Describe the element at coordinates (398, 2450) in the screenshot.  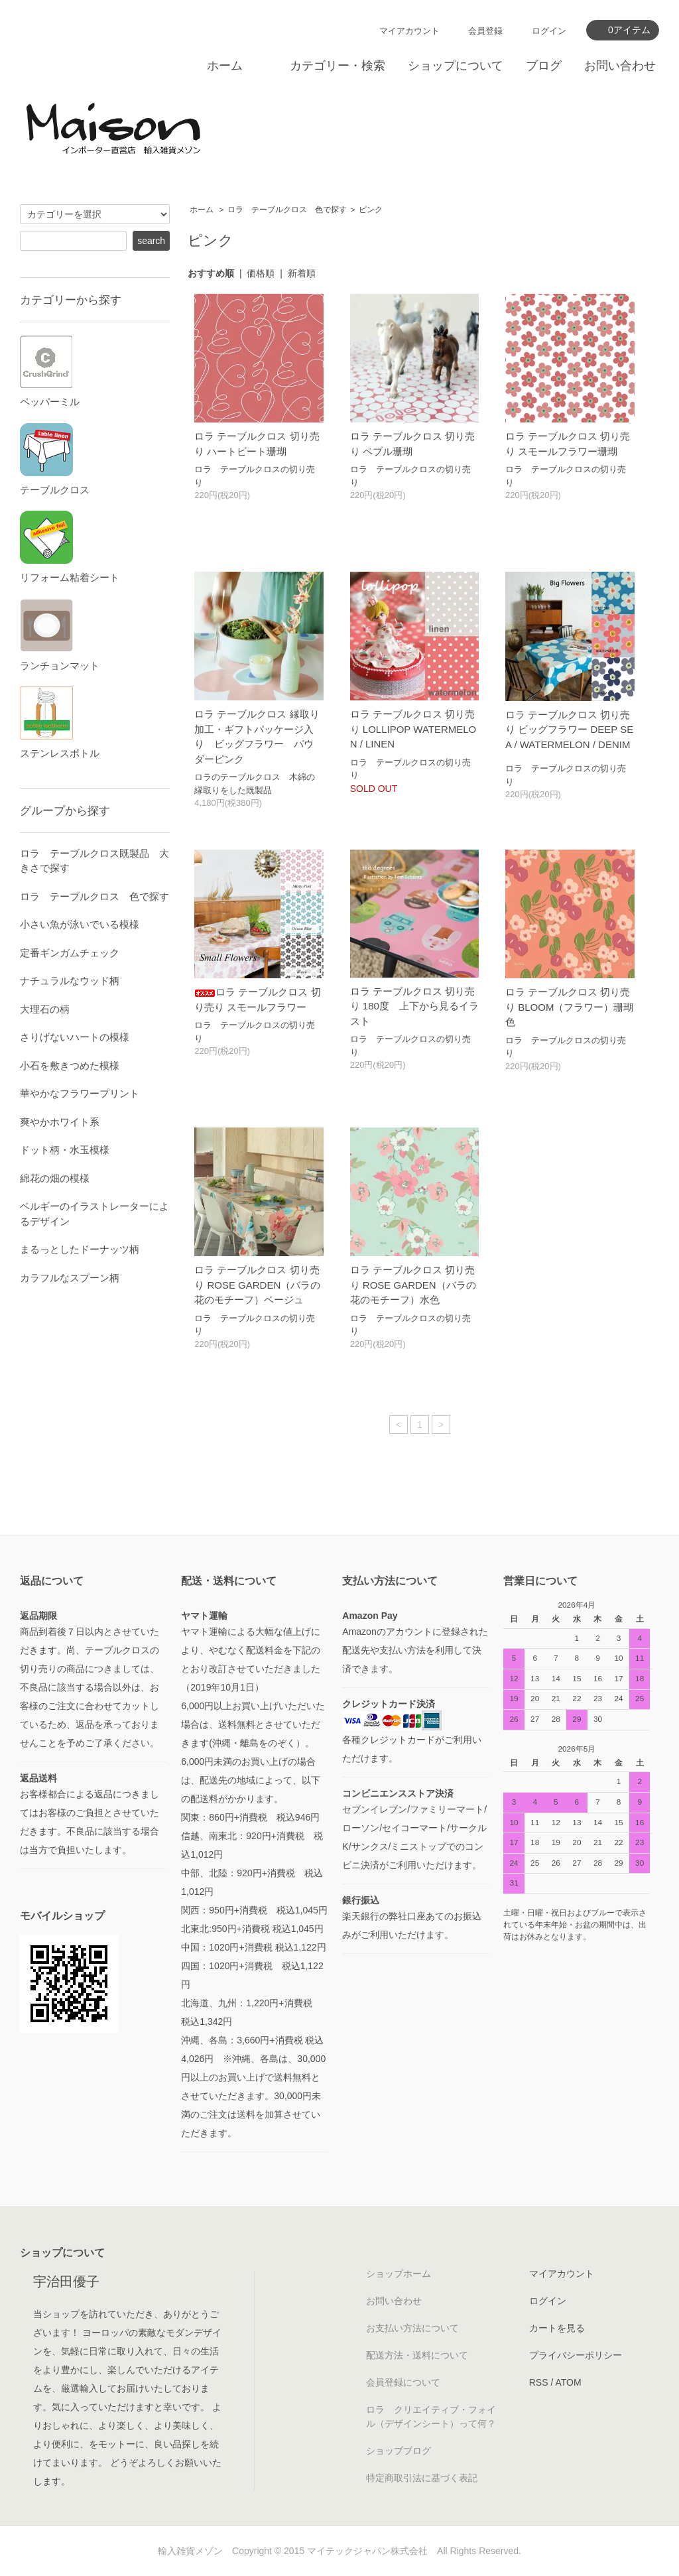
I see `ショップブログ` at that location.